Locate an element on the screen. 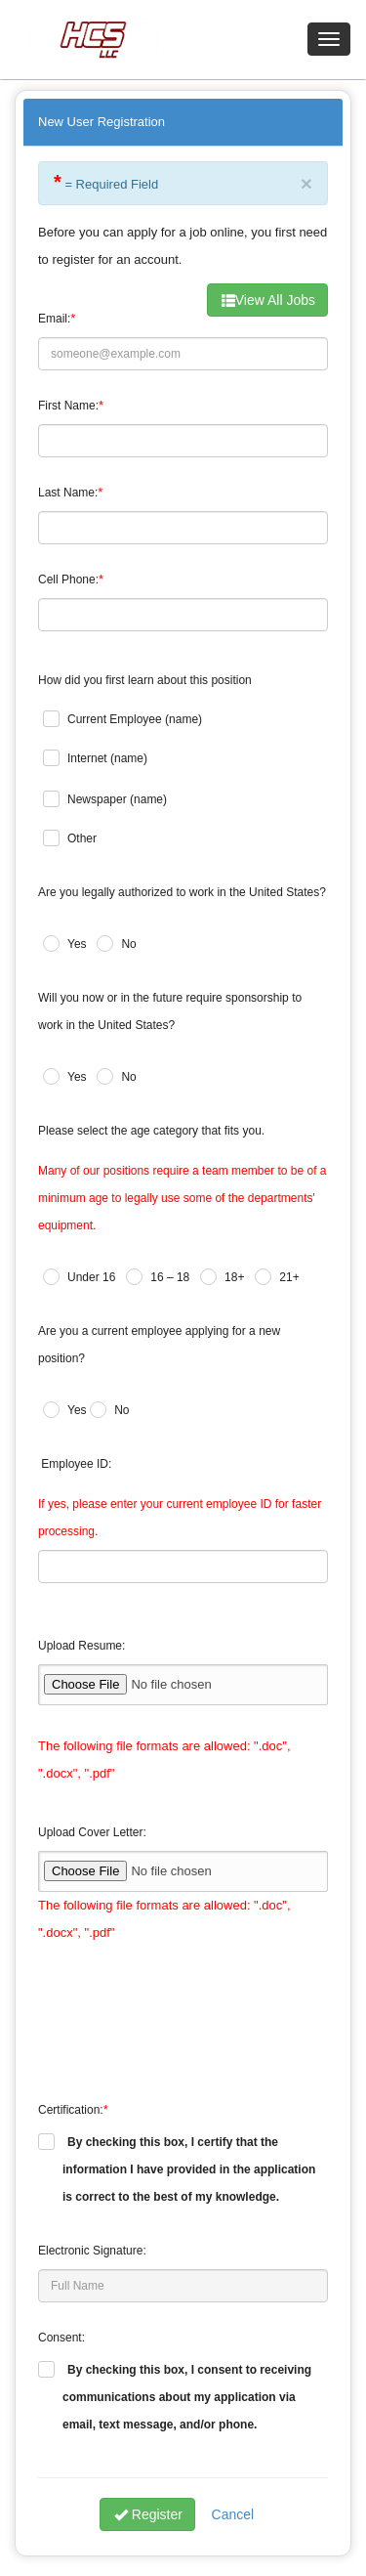  Certification: is located at coordinates (70, 2110).